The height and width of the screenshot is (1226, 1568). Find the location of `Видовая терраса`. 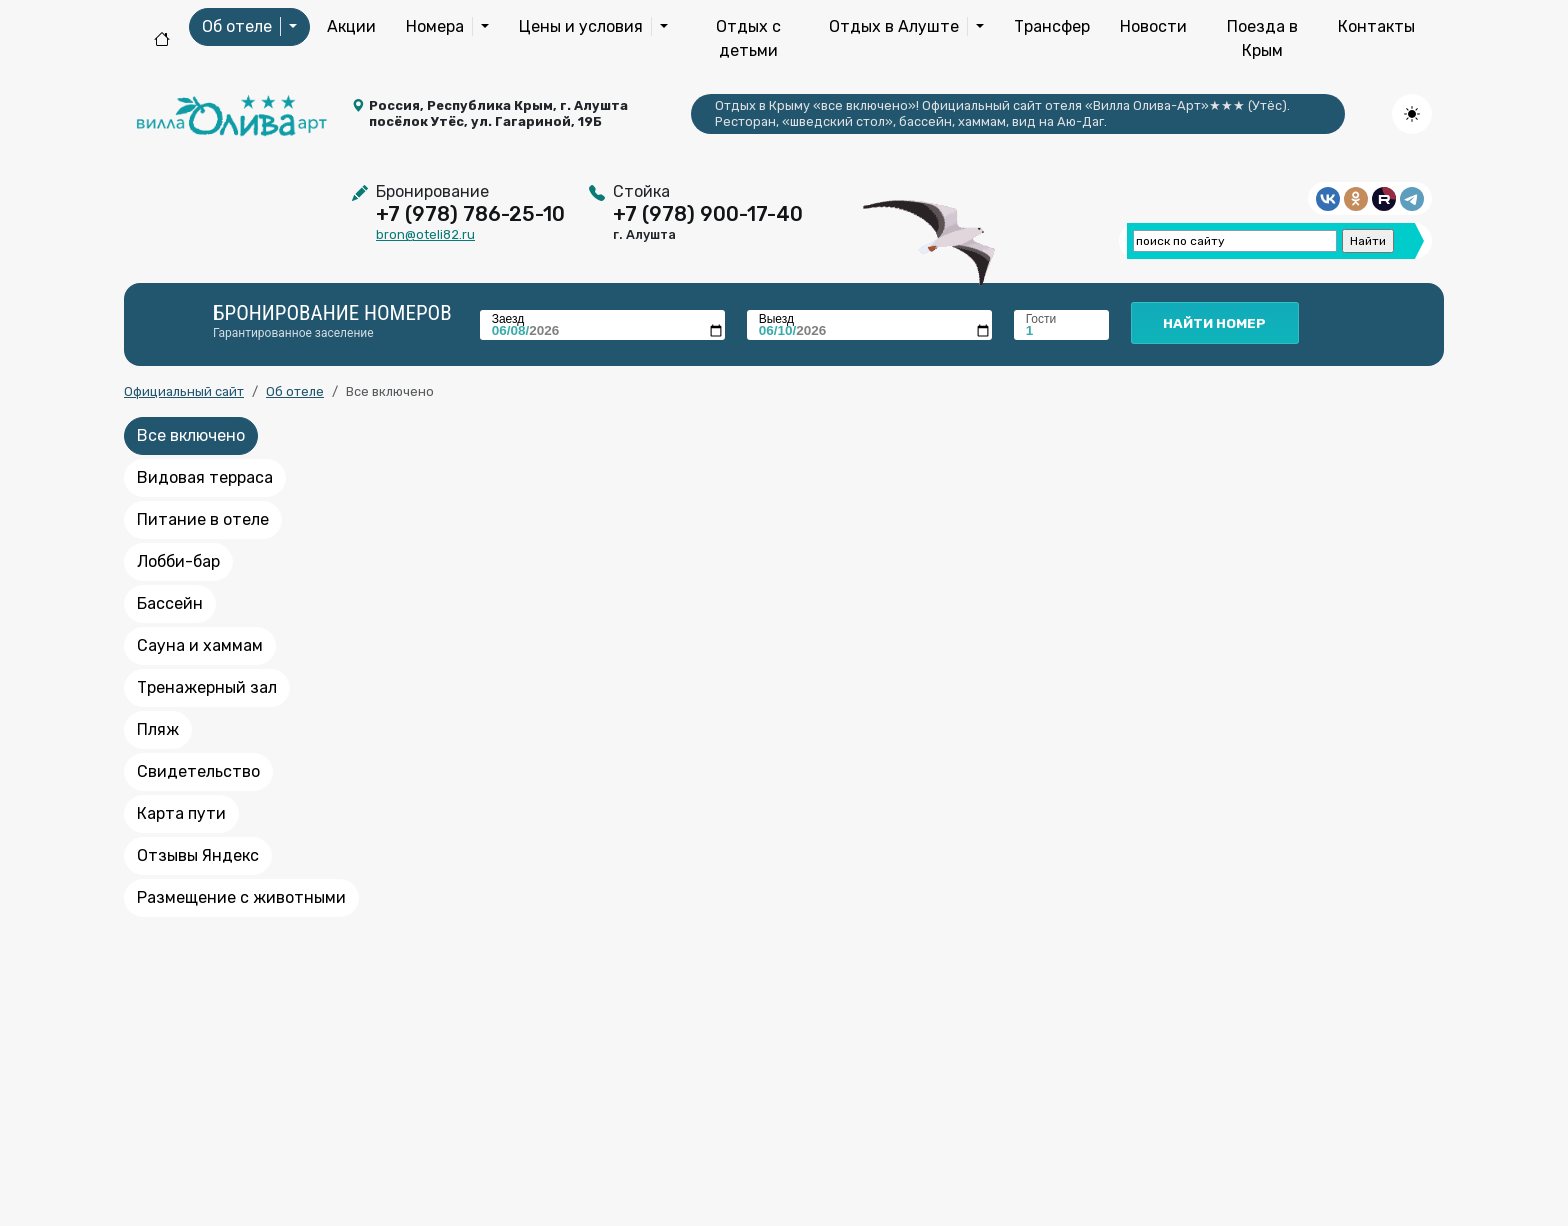

Видовая терраса is located at coordinates (205, 477).